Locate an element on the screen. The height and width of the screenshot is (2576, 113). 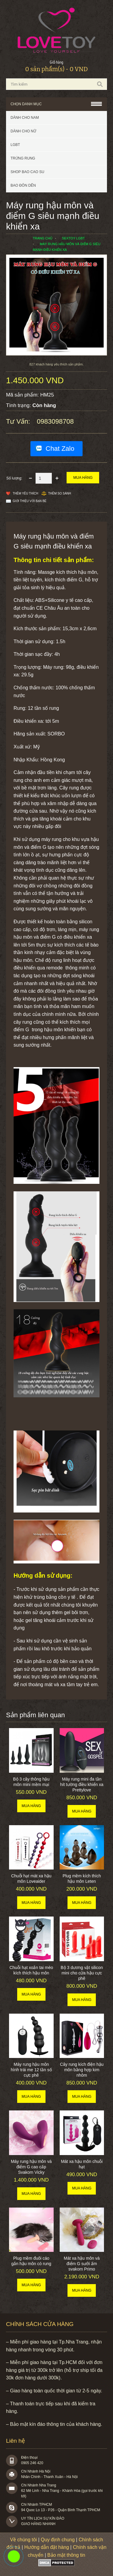
Mát xa hậu môn và điểm G sưởi ấm svakom Primo is located at coordinates (82, 2263).